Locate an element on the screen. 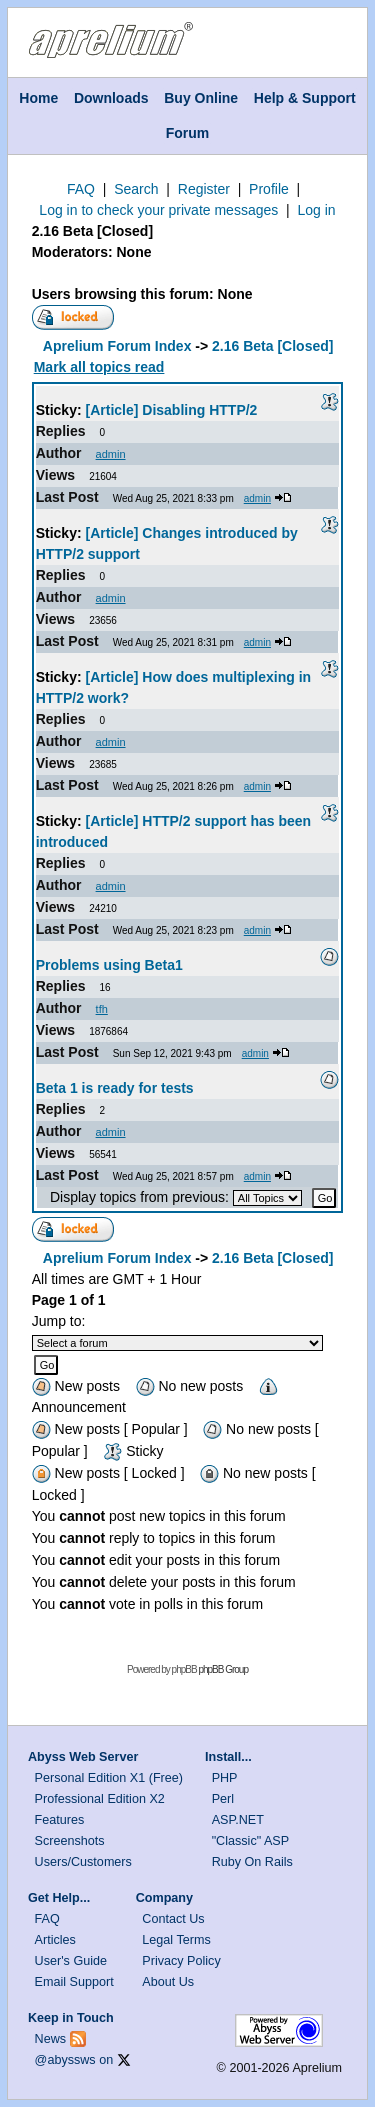 Image resolution: width=375 pixels, height=2107 pixels. Privacy Policy is located at coordinates (181, 1961).